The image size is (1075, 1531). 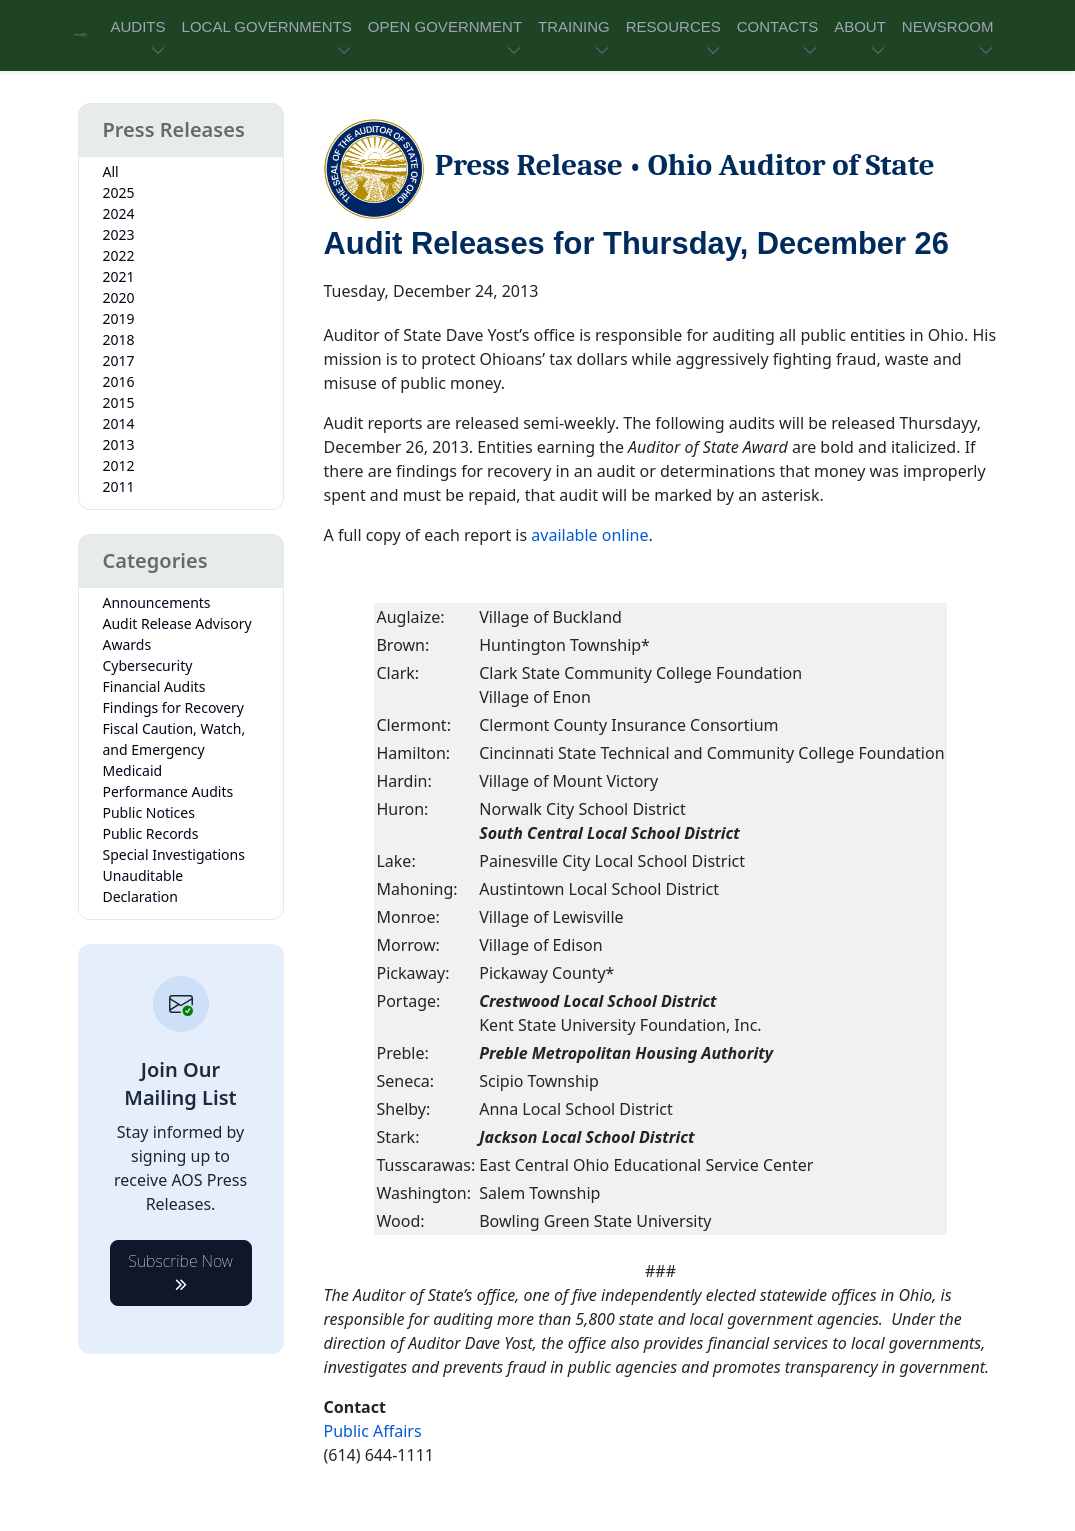 What do you see at coordinates (119, 339) in the screenshot?
I see `2018` at bounding box center [119, 339].